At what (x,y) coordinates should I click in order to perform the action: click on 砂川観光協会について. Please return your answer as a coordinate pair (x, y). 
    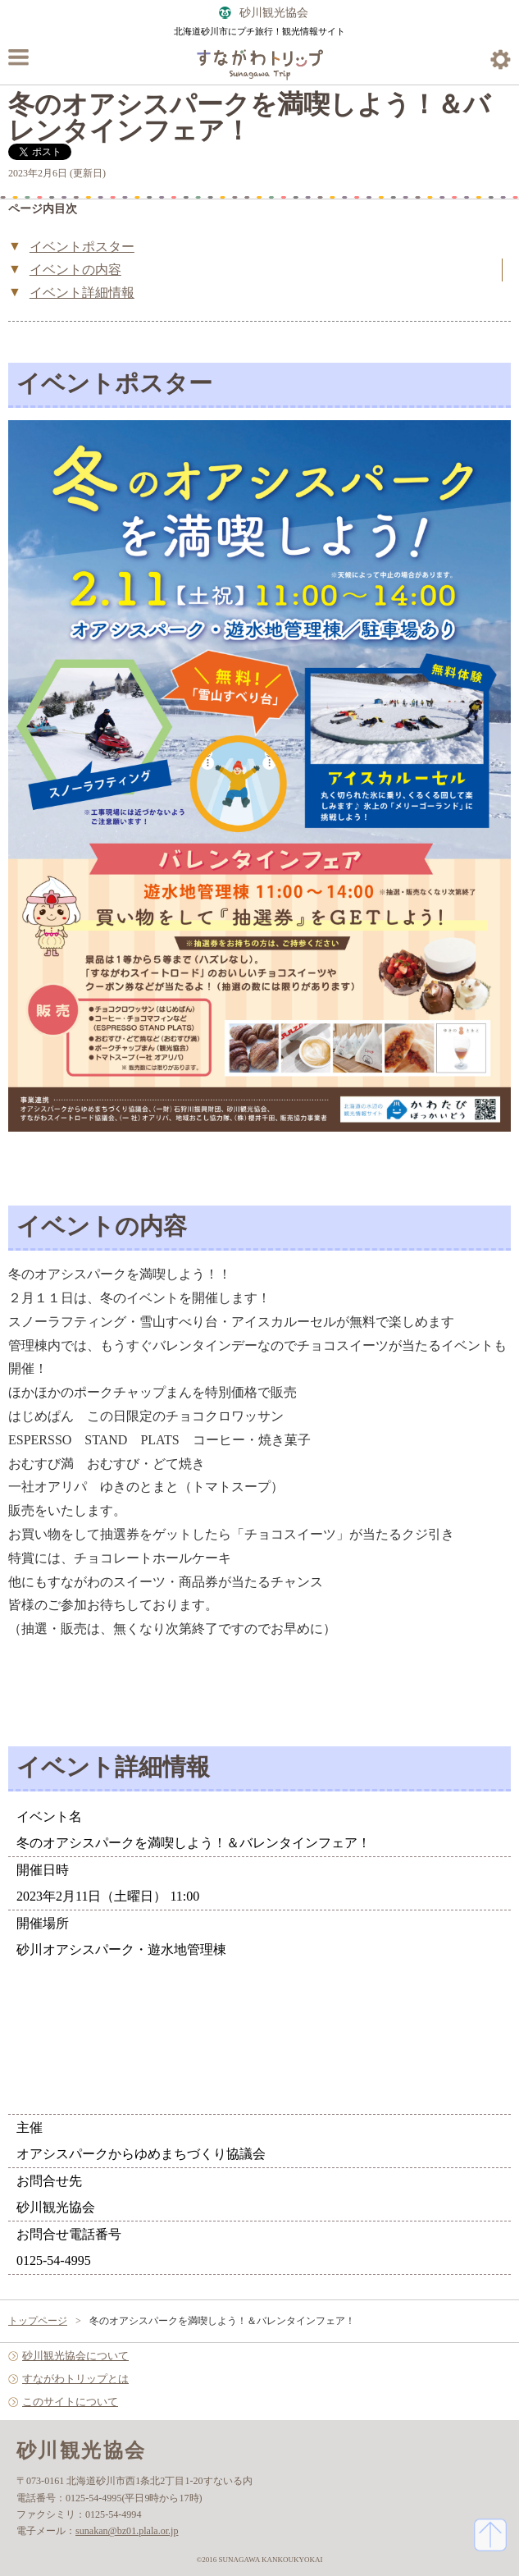
    Looking at the image, I should click on (75, 2355).